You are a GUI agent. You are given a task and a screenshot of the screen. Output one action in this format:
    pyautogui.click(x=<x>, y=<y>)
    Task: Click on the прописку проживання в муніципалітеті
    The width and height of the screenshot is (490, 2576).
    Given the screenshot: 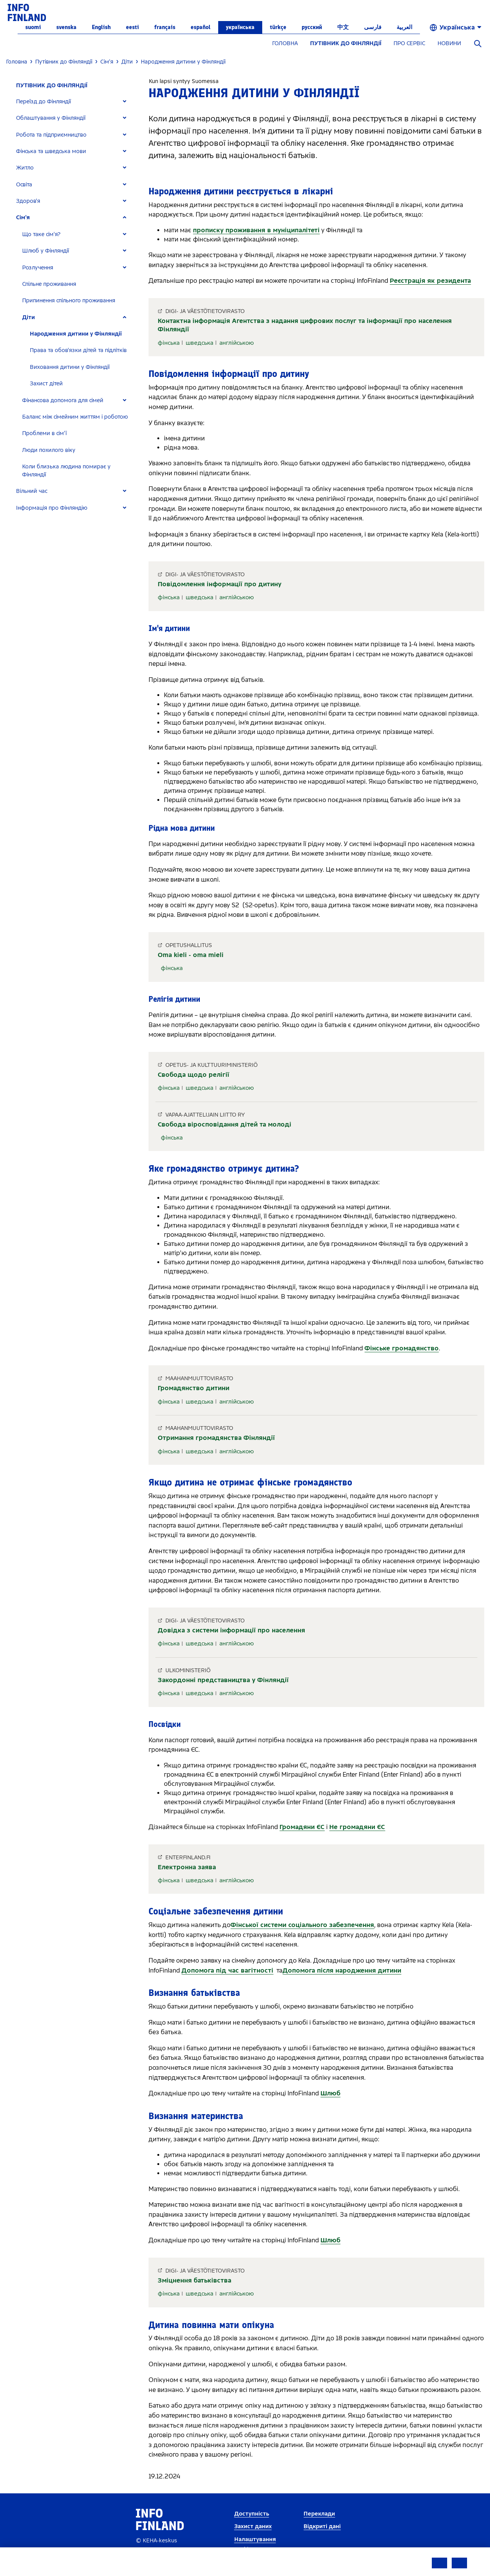 What is the action you would take?
    pyautogui.click(x=256, y=230)
    